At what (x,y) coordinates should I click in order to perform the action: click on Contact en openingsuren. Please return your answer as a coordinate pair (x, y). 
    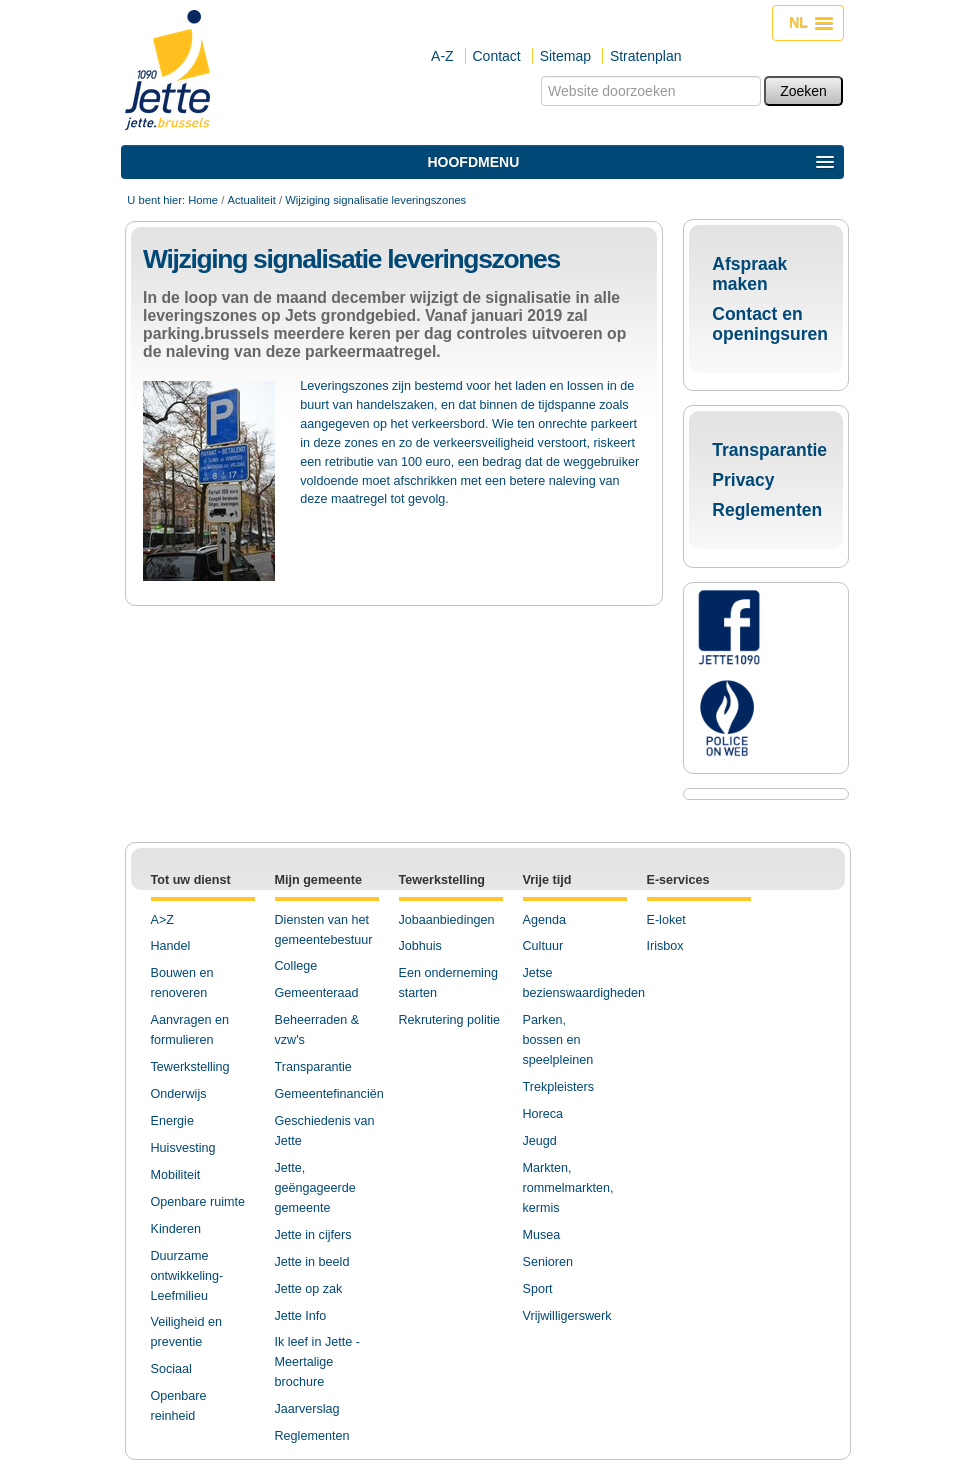
    Looking at the image, I should click on (770, 324).